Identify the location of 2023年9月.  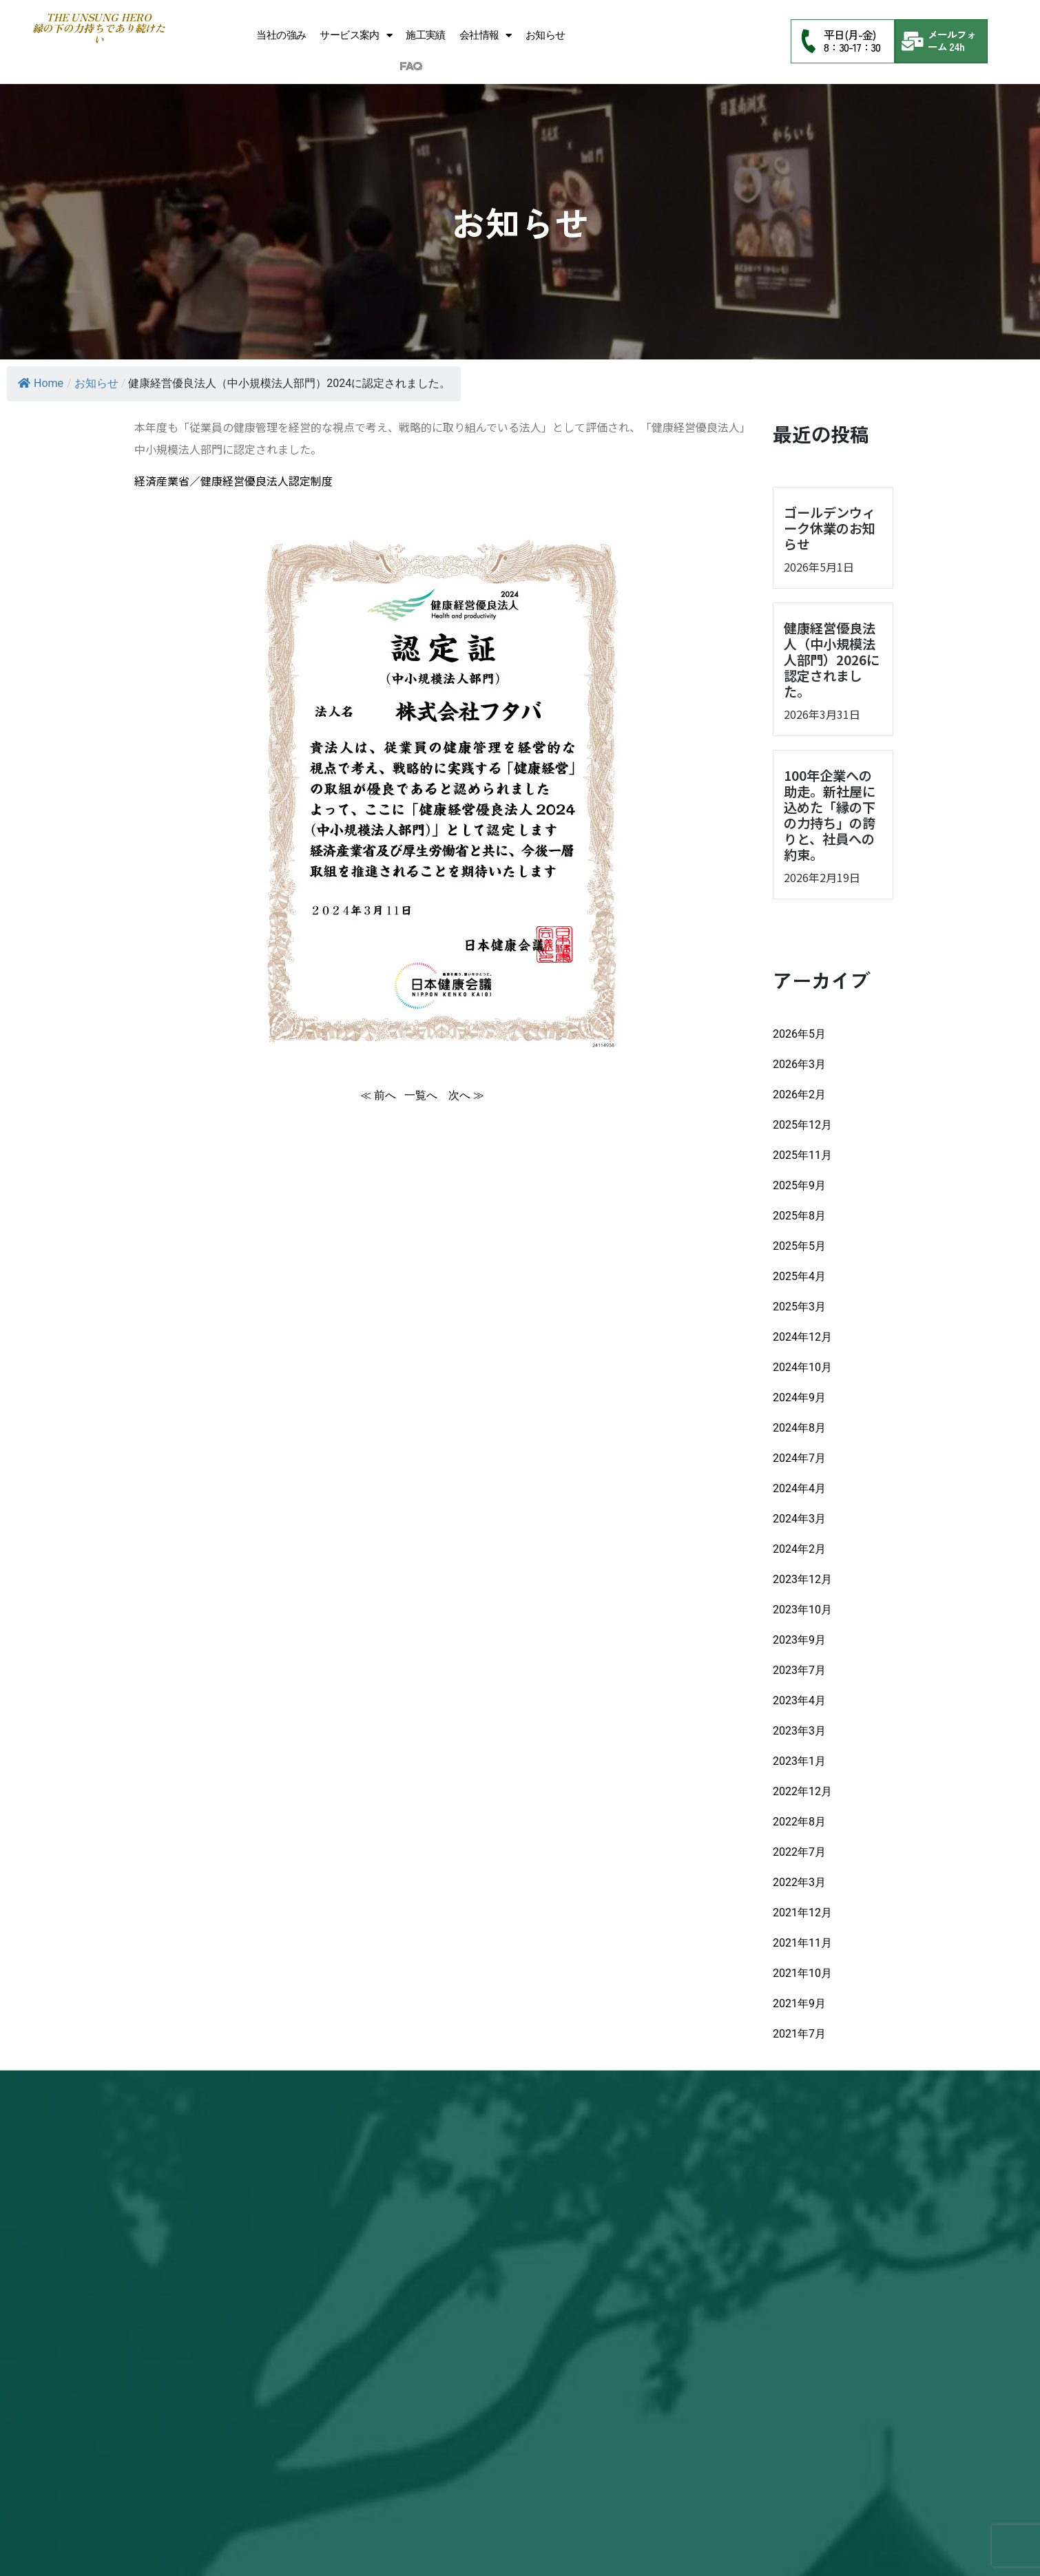
(799, 1639).